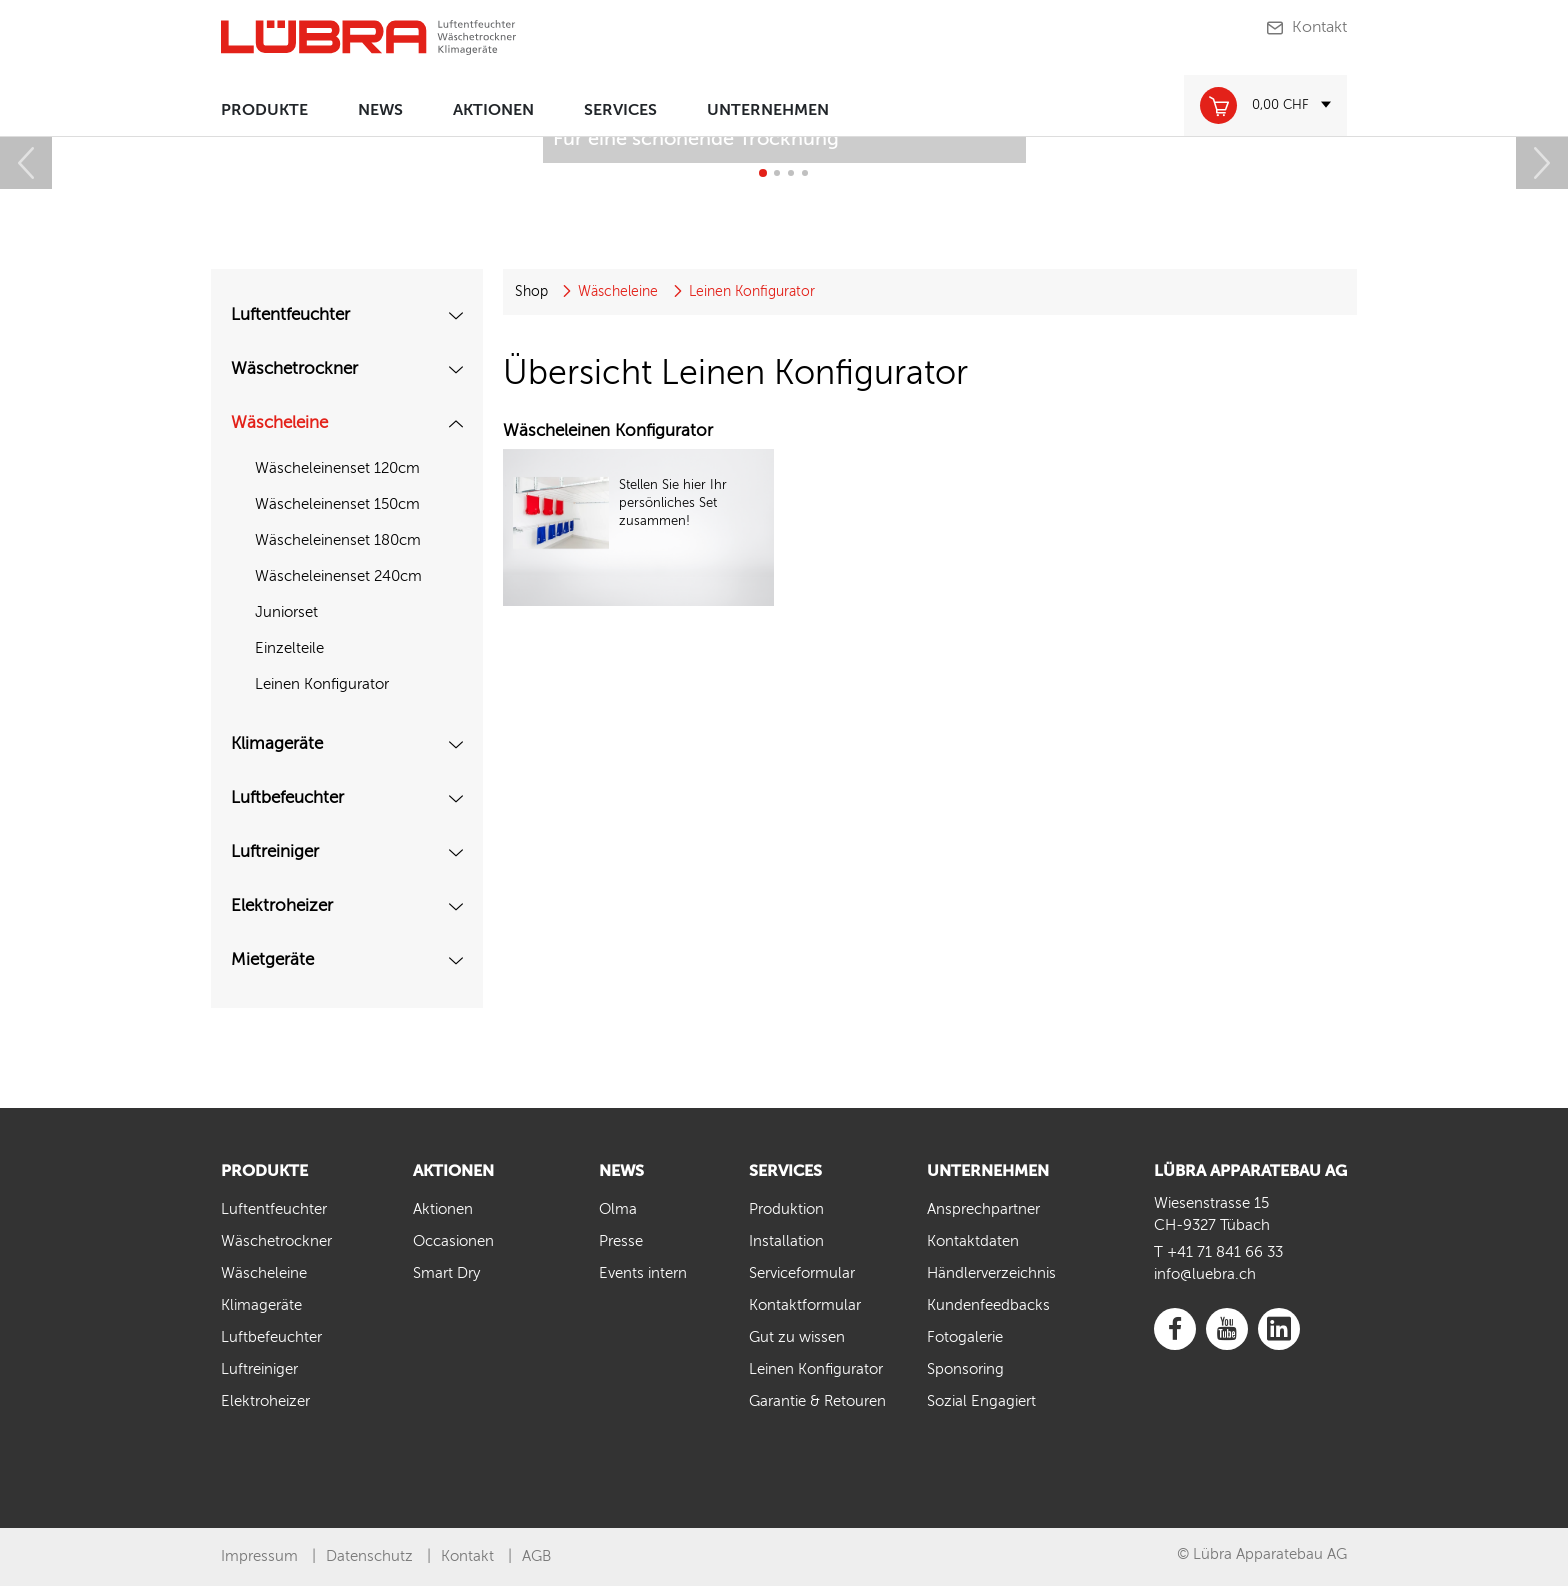 The image size is (1568, 1586). What do you see at coordinates (493, 111) in the screenshot?
I see `Aktionen` at bounding box center [493, 111].